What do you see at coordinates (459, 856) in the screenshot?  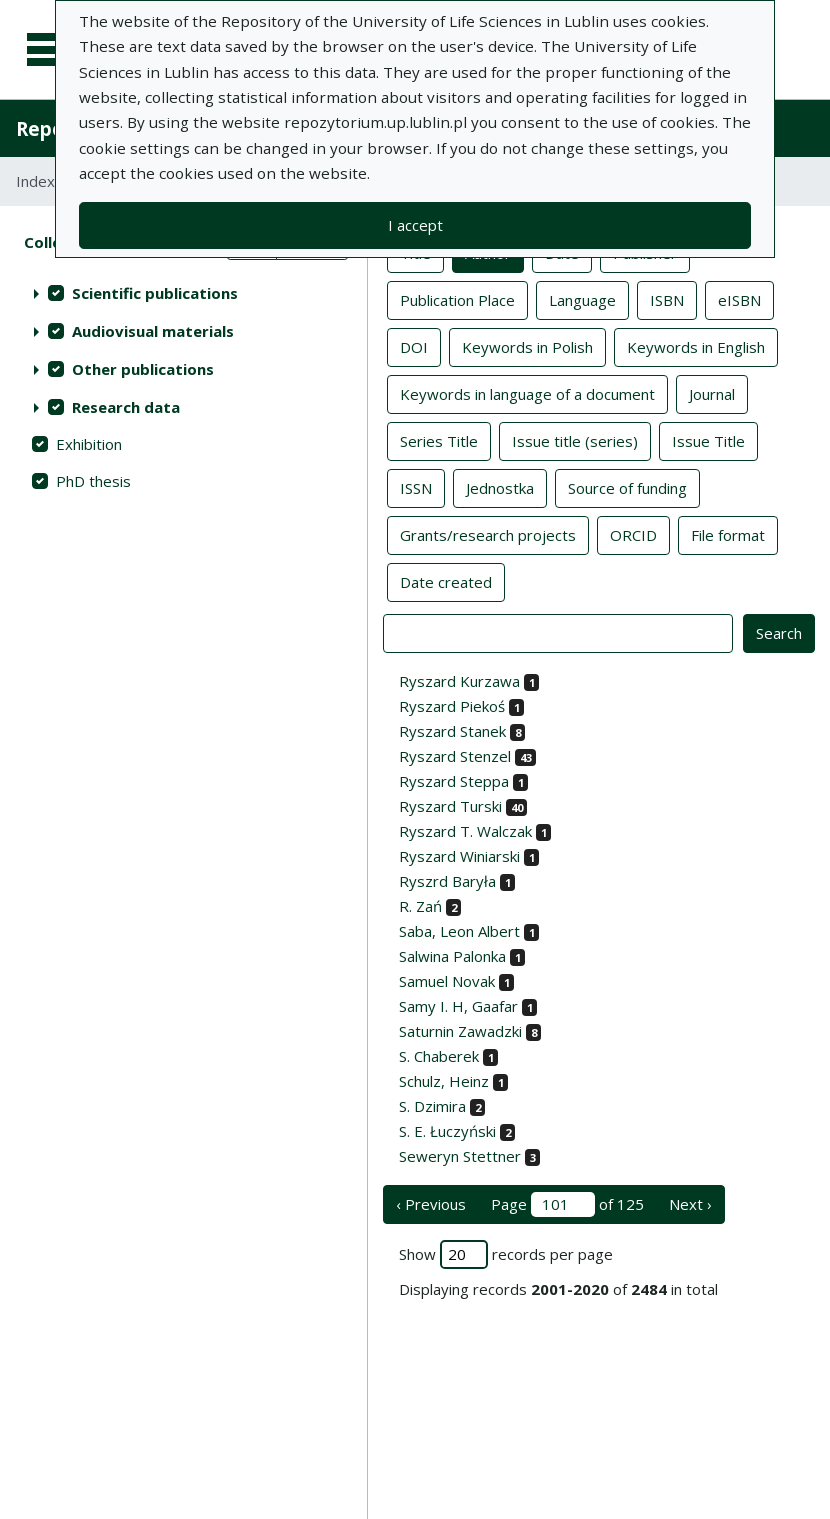 I see `Ryszard Winiarski` at bounding box center [459, 856].